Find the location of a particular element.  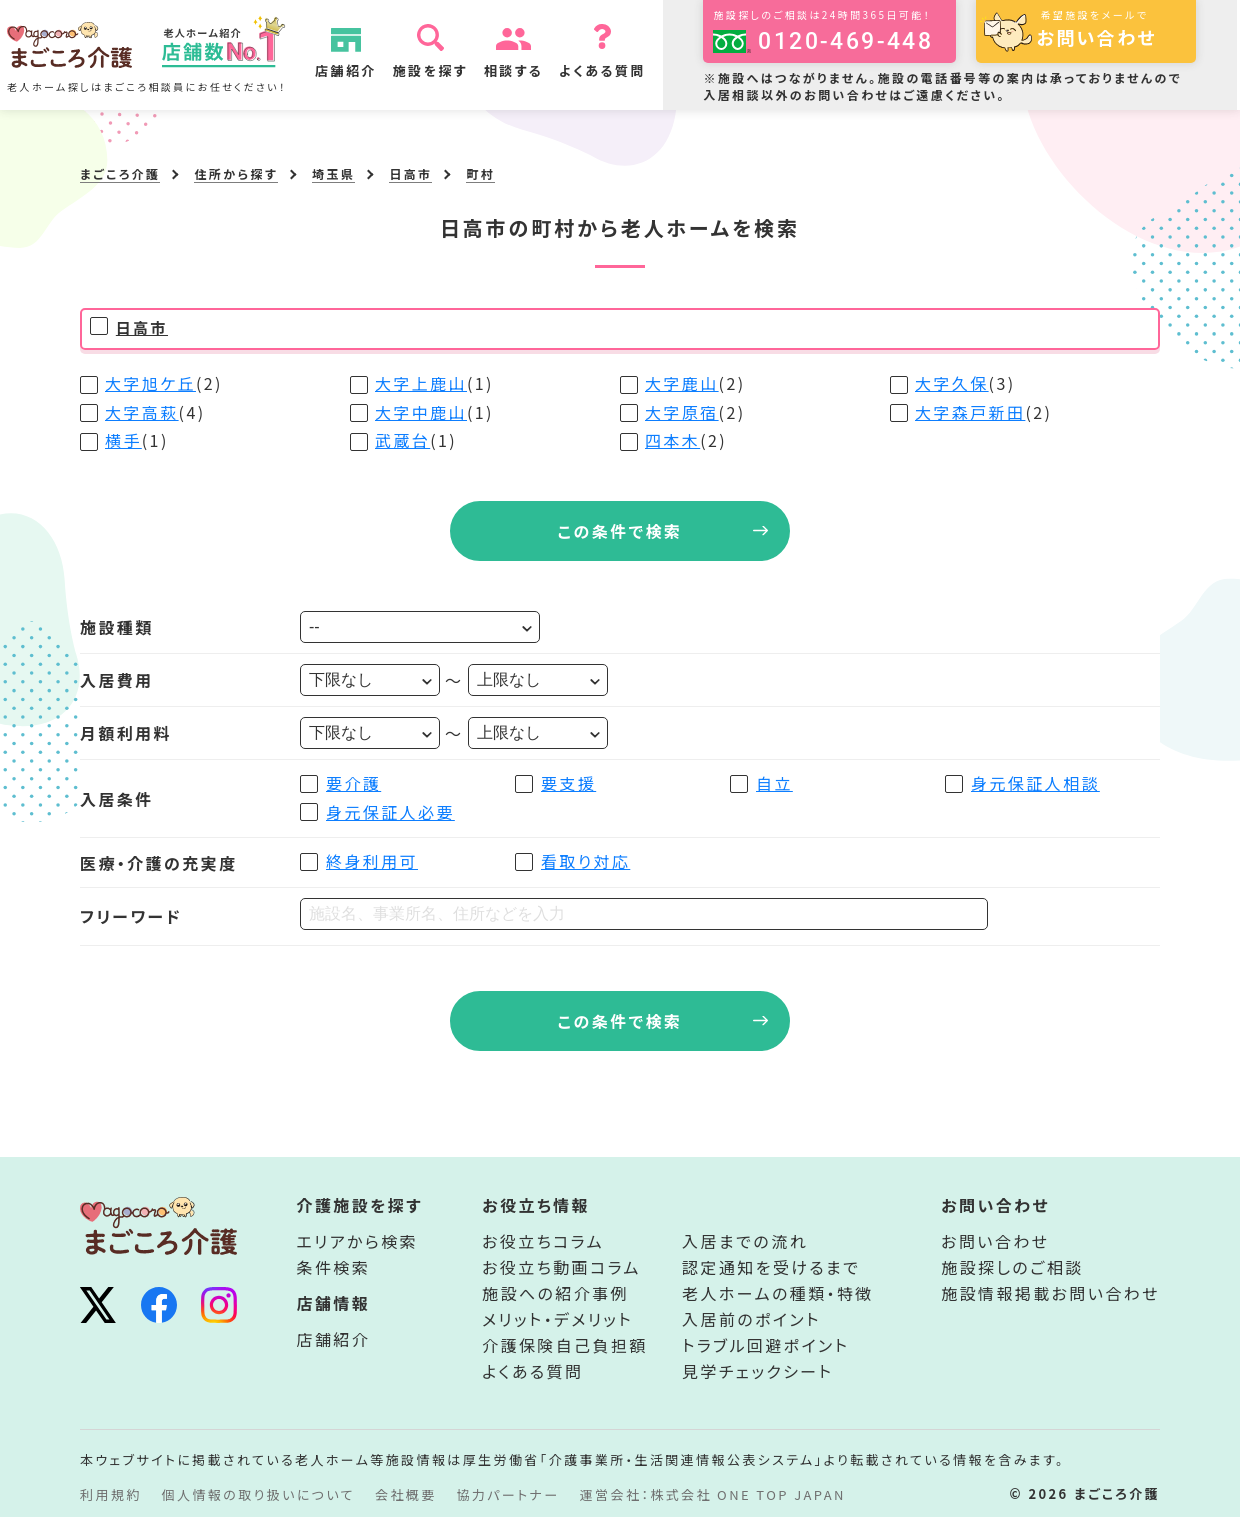

四本木 is located at coordinates (672, 440).